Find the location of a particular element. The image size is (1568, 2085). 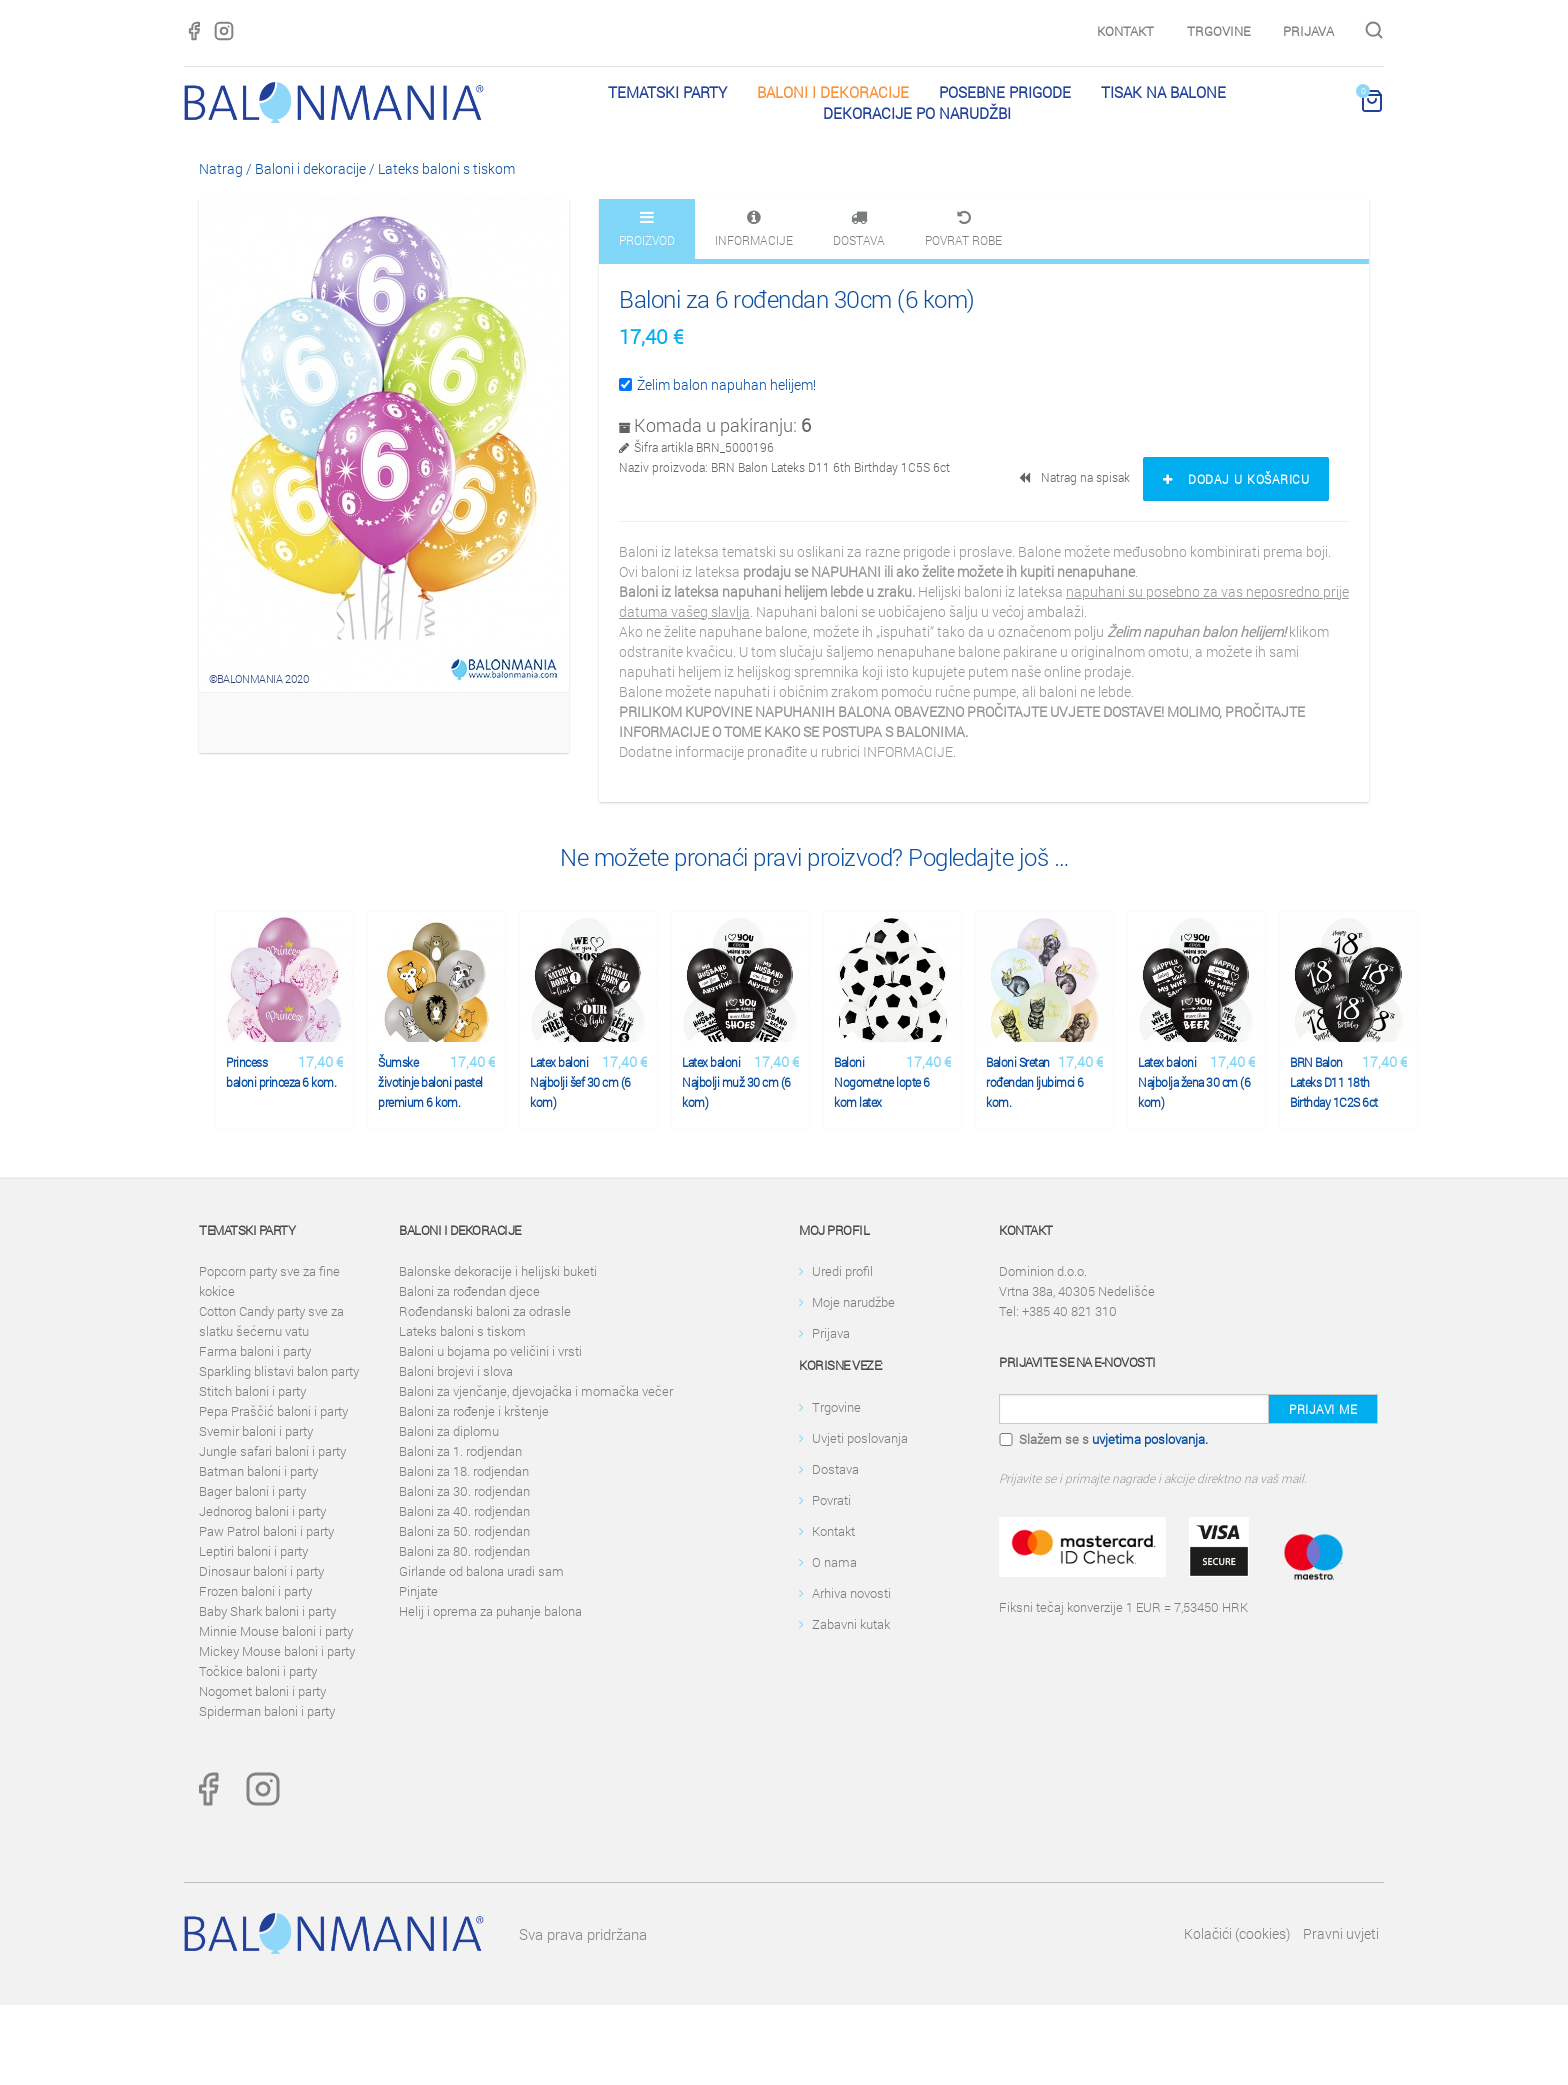

Dostava is located at coordinates (835, 1469).